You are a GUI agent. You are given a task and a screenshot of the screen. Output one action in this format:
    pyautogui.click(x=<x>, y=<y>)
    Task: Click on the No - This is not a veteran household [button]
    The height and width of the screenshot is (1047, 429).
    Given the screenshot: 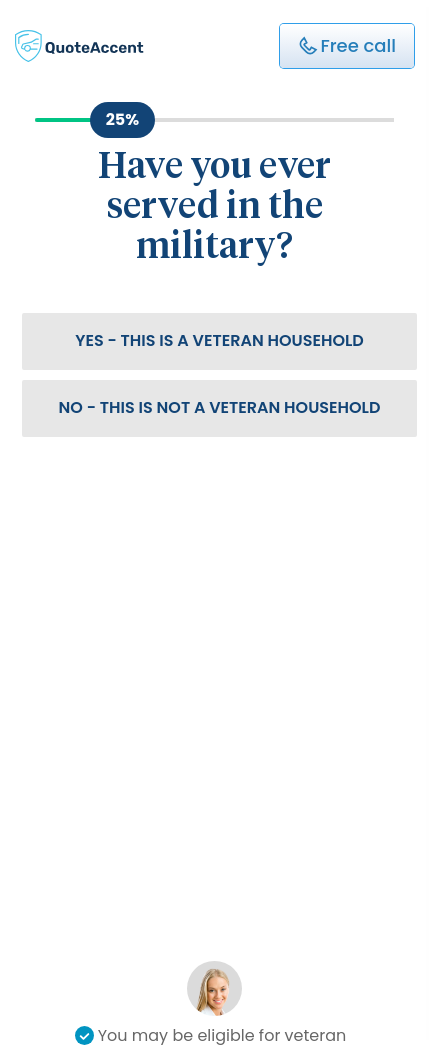 What is the action you would take?
    pyautogui.click(x=220, y=407)
    